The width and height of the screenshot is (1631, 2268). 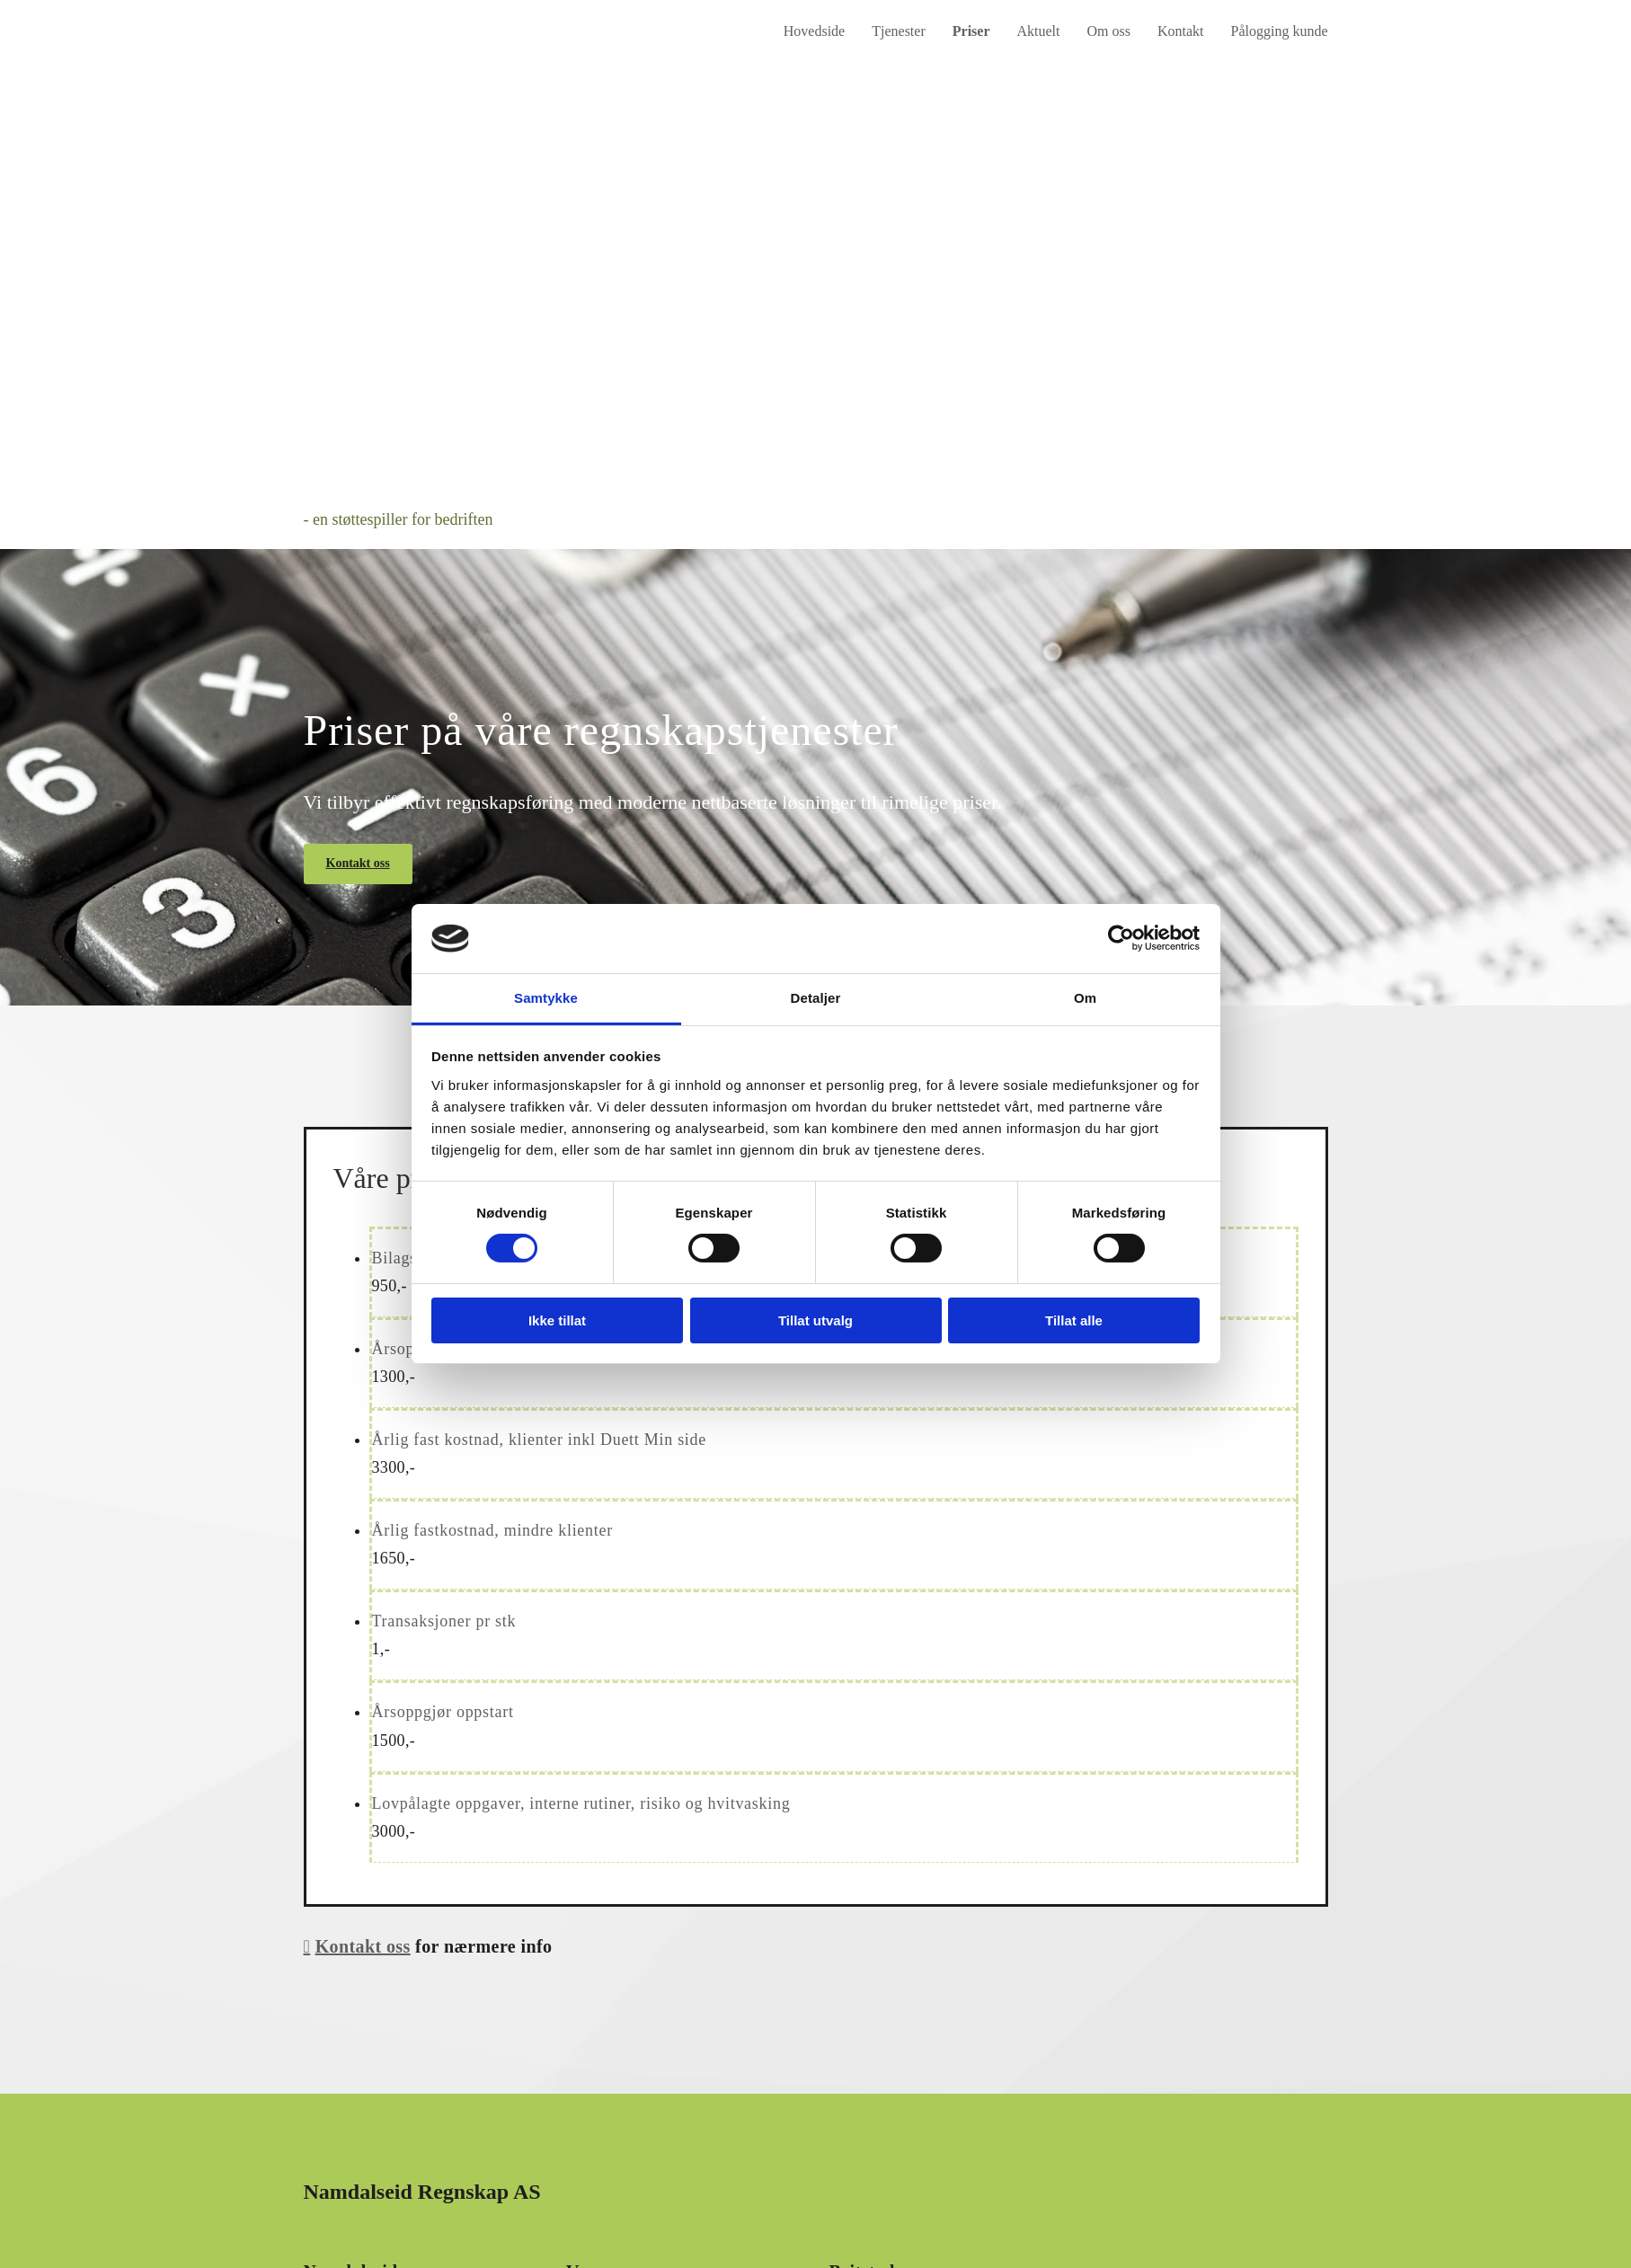 I want to click on Kontakt, so click(x=1180, y=31).